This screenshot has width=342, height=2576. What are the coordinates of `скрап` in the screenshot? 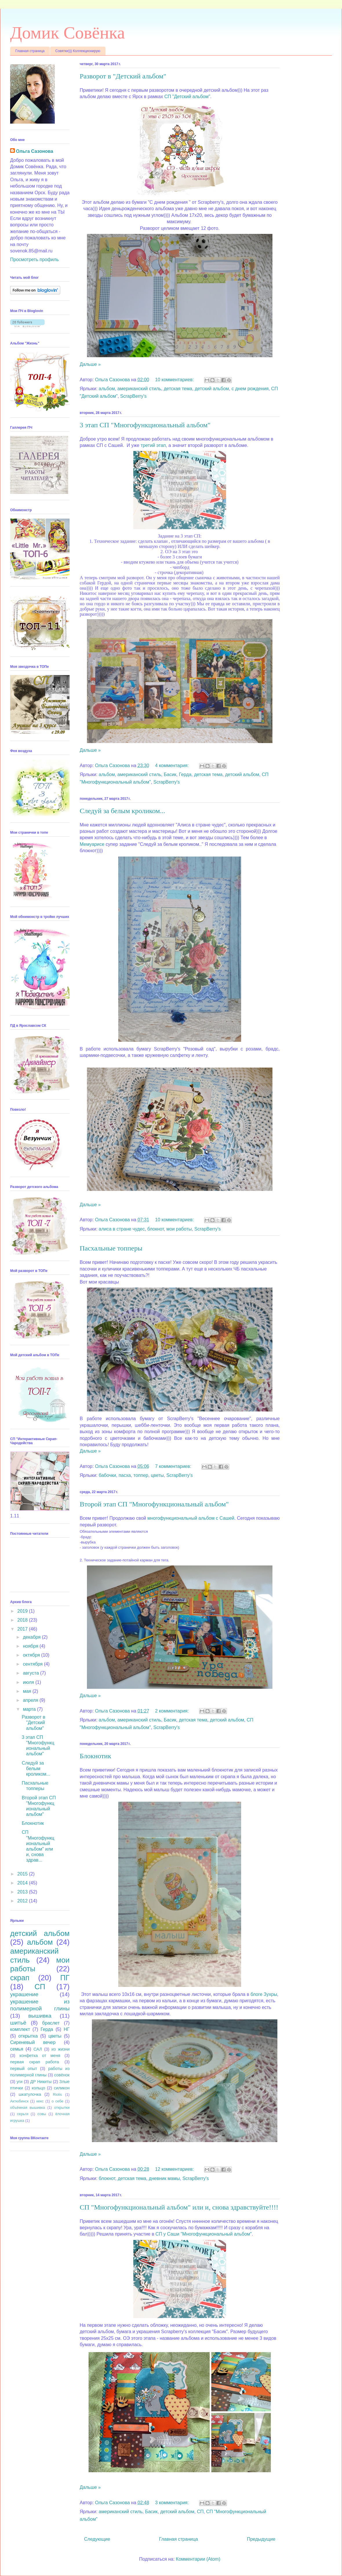 It's located at (19, 1978).